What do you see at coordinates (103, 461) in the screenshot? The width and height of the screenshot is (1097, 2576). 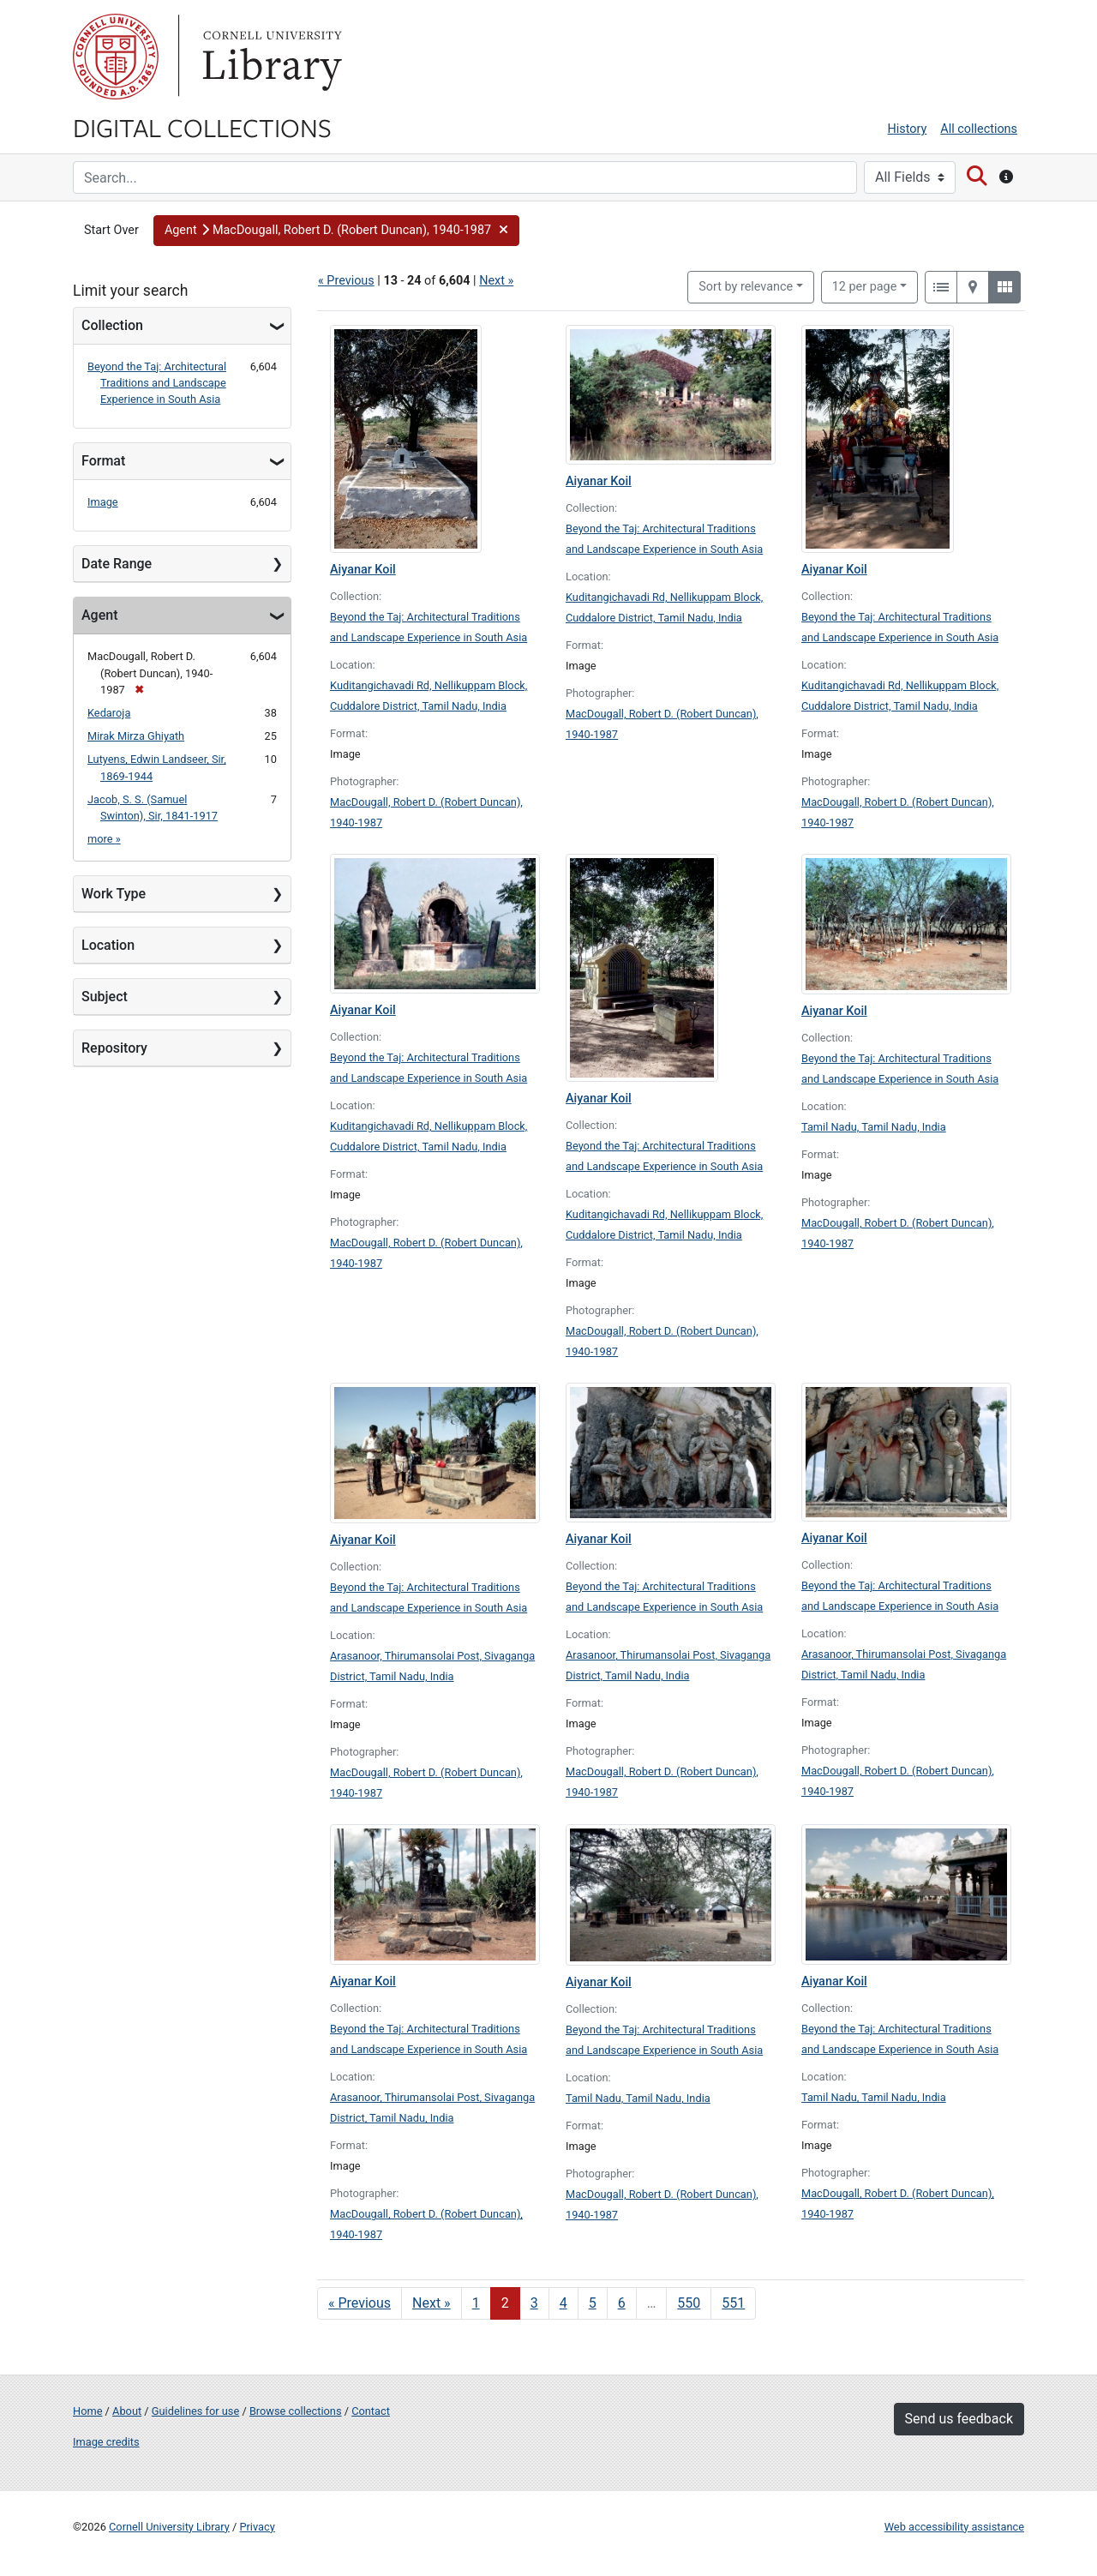 I see `Format` at bounding box center [103, 461].